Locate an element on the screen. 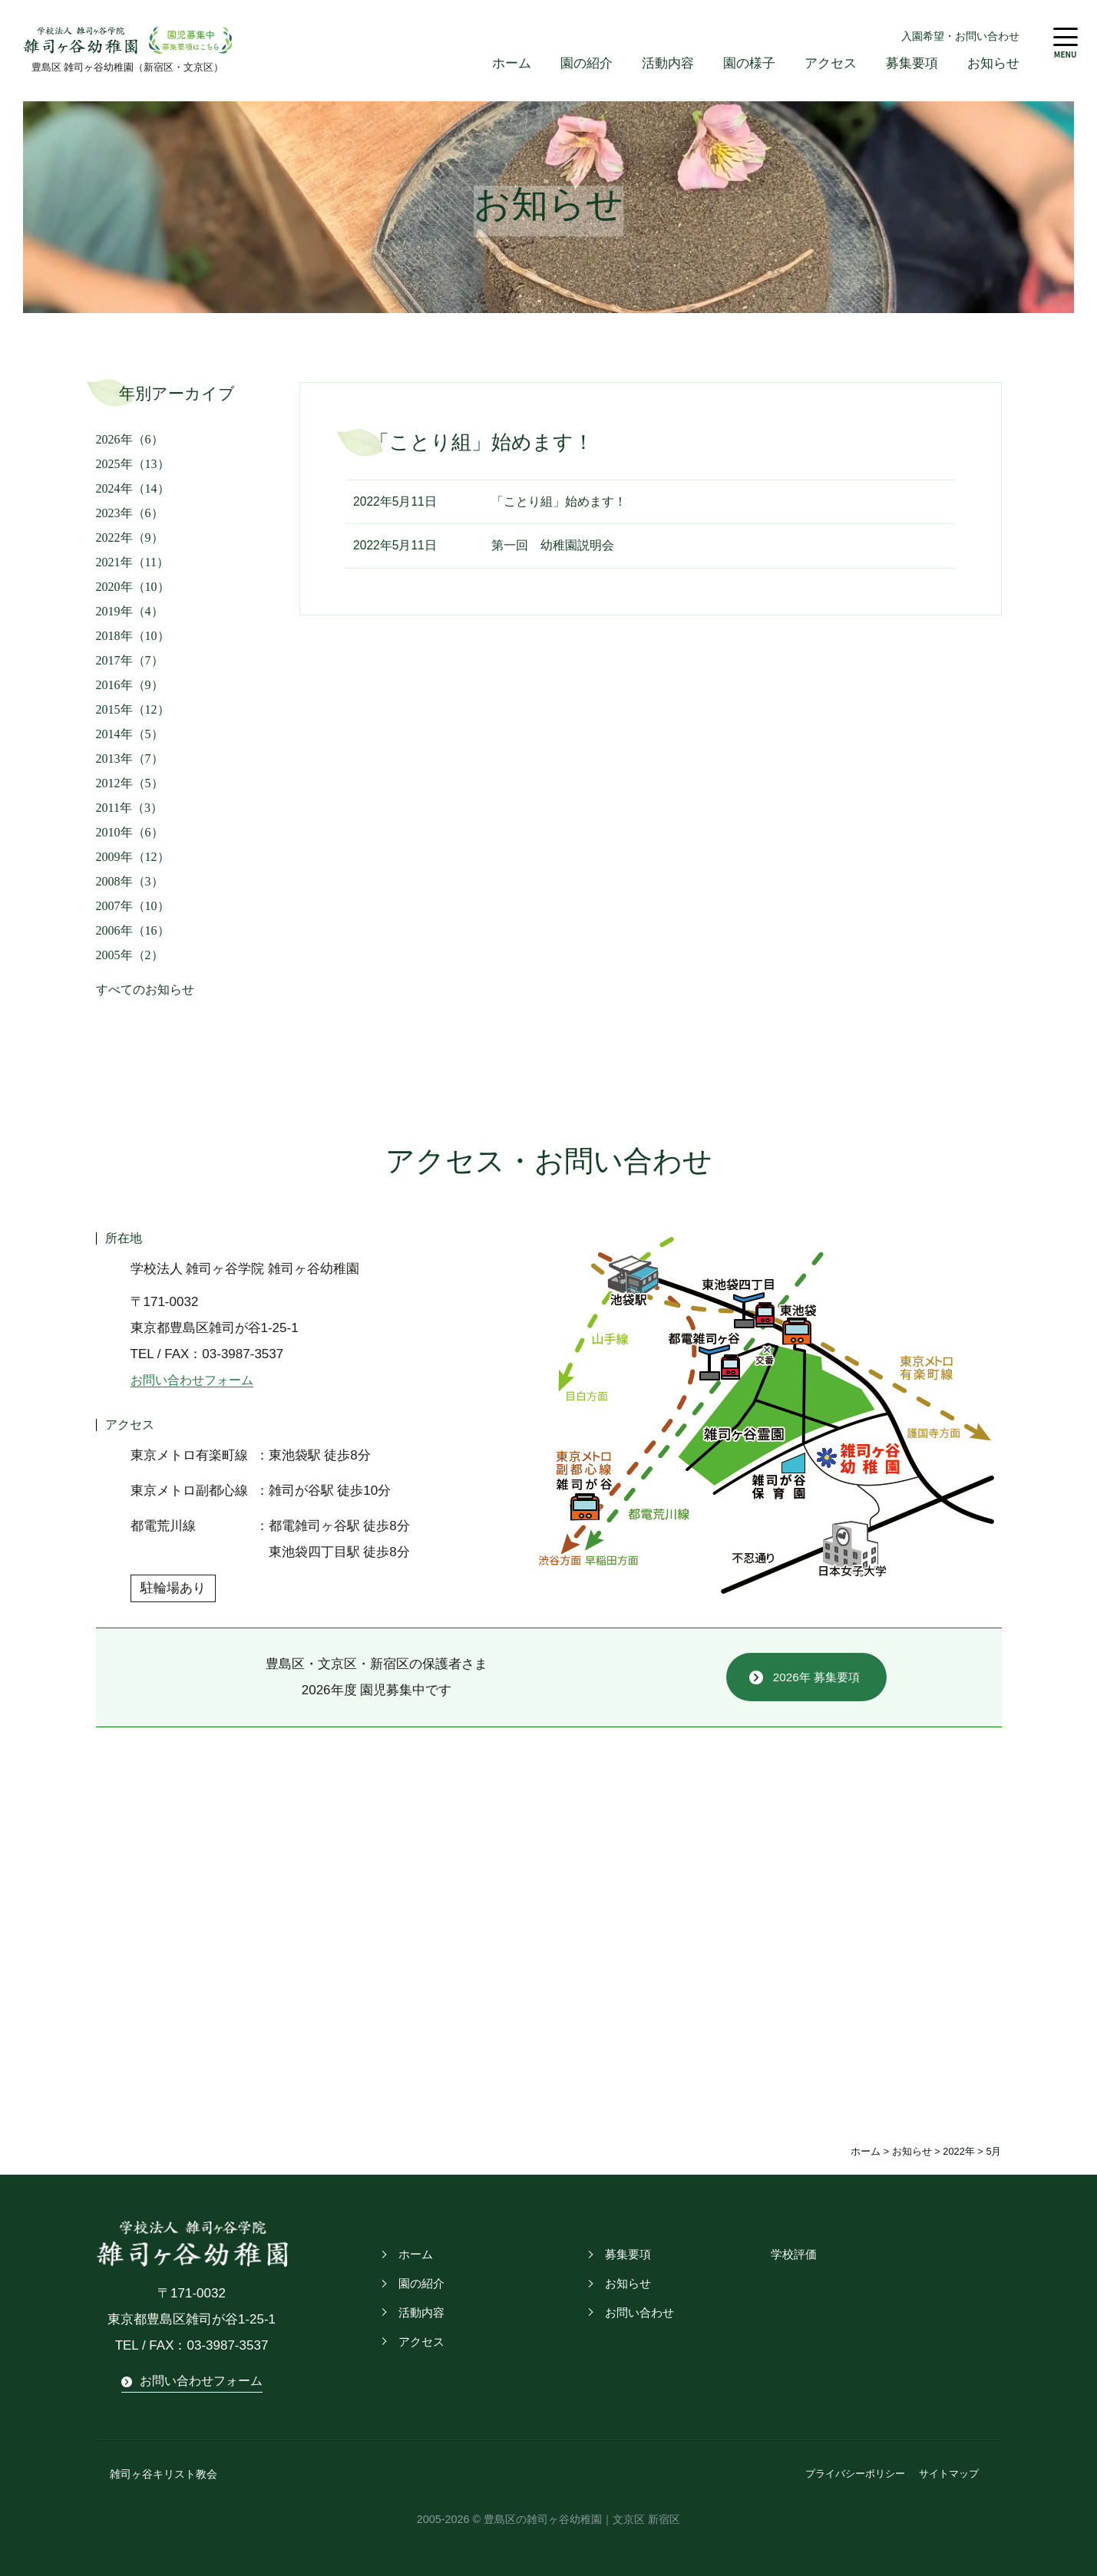 The height and width of the screenshot is (2576, 1097). 2024年（14） is located at coordinates (133, 489).